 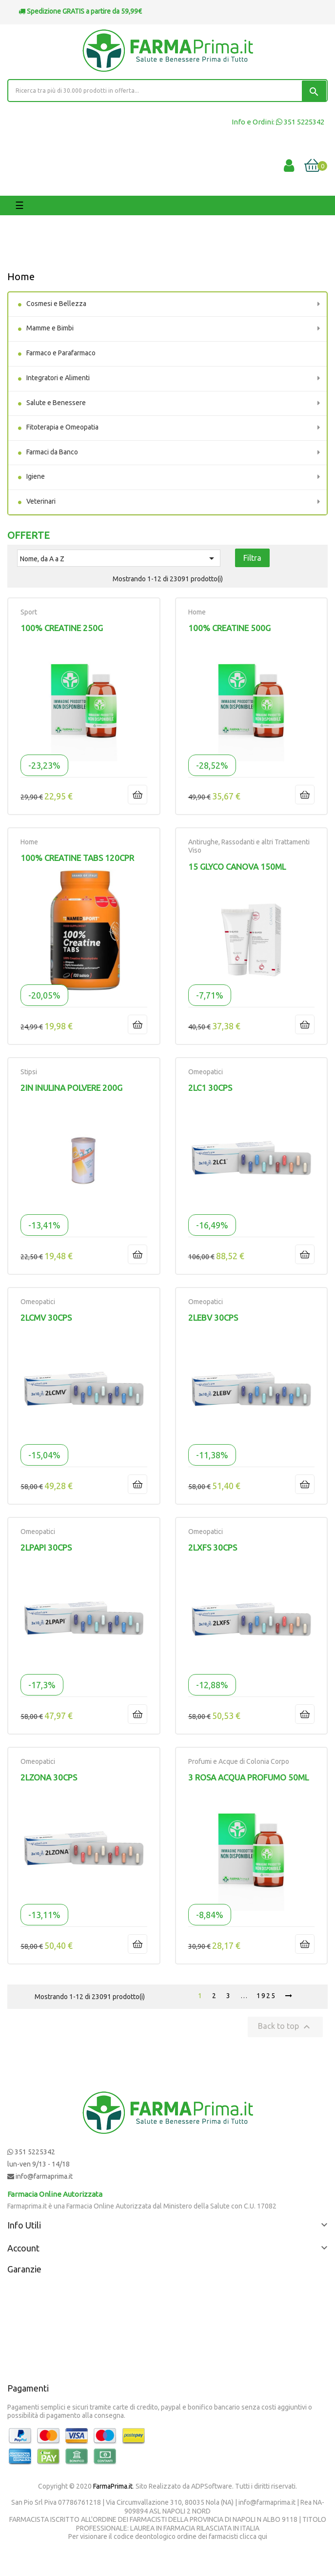 I want to click on Farmaco e Parafarmaco, so click(x=61, y=353).